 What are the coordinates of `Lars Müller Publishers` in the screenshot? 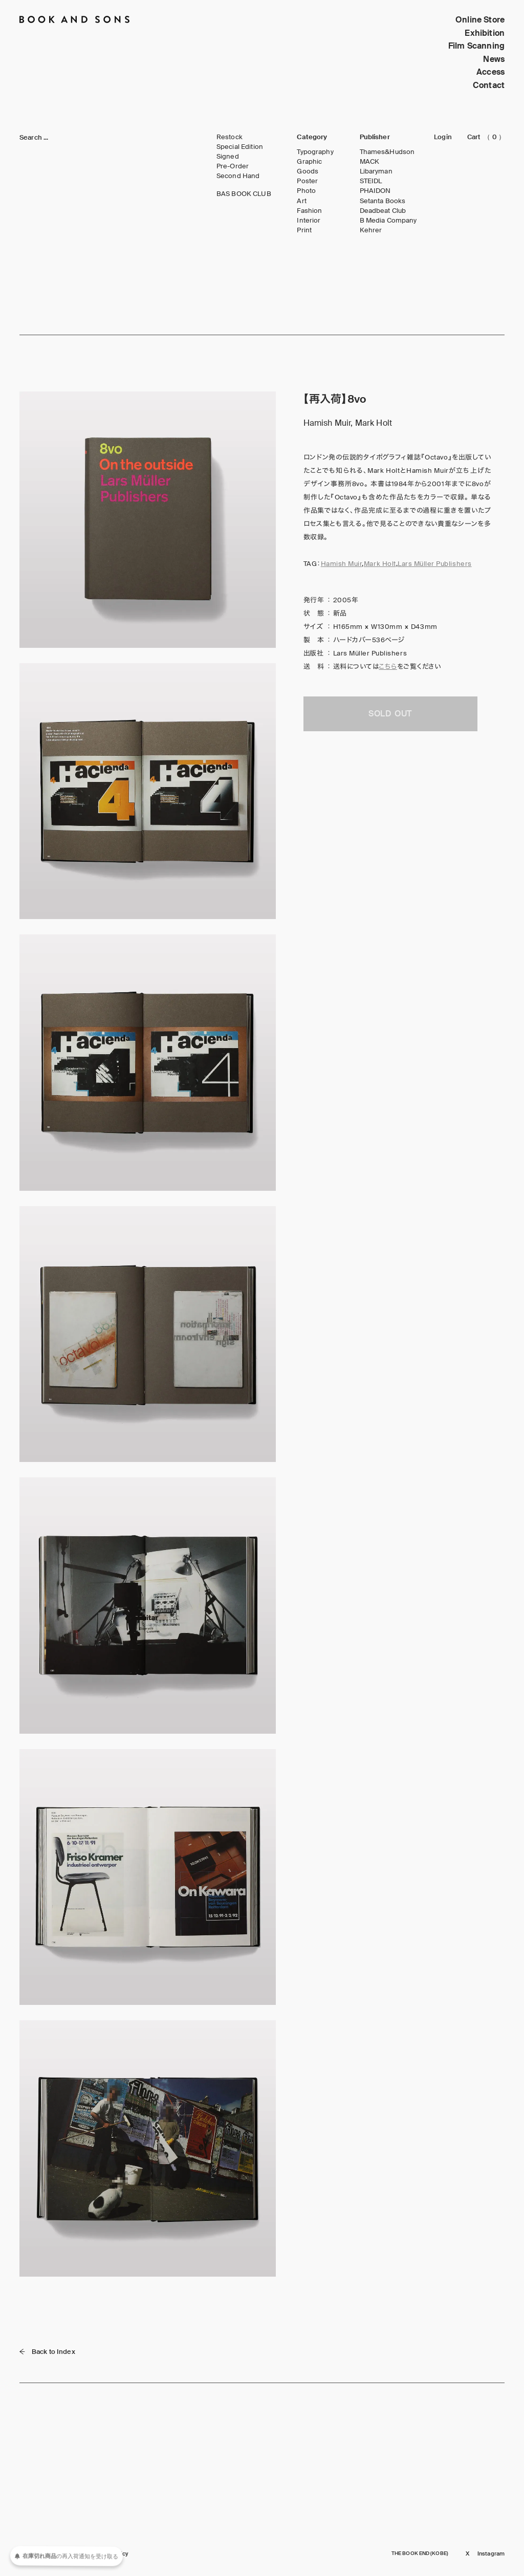 It's located at (434, 563).